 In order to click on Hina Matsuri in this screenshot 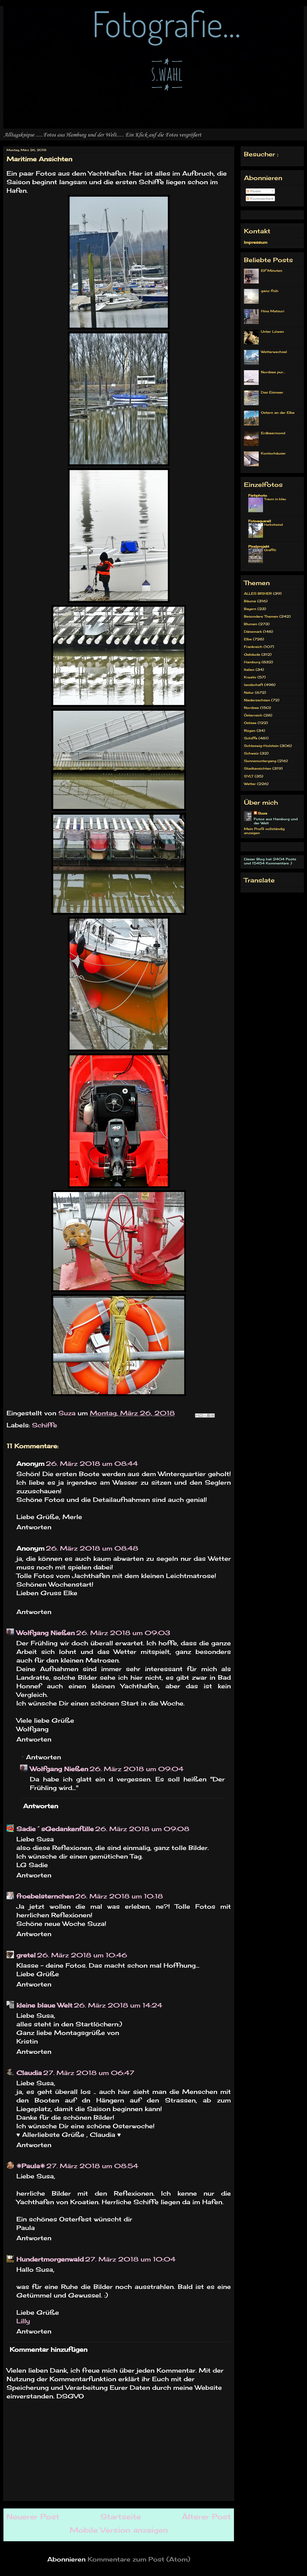, I will do `click(272, 311)`.